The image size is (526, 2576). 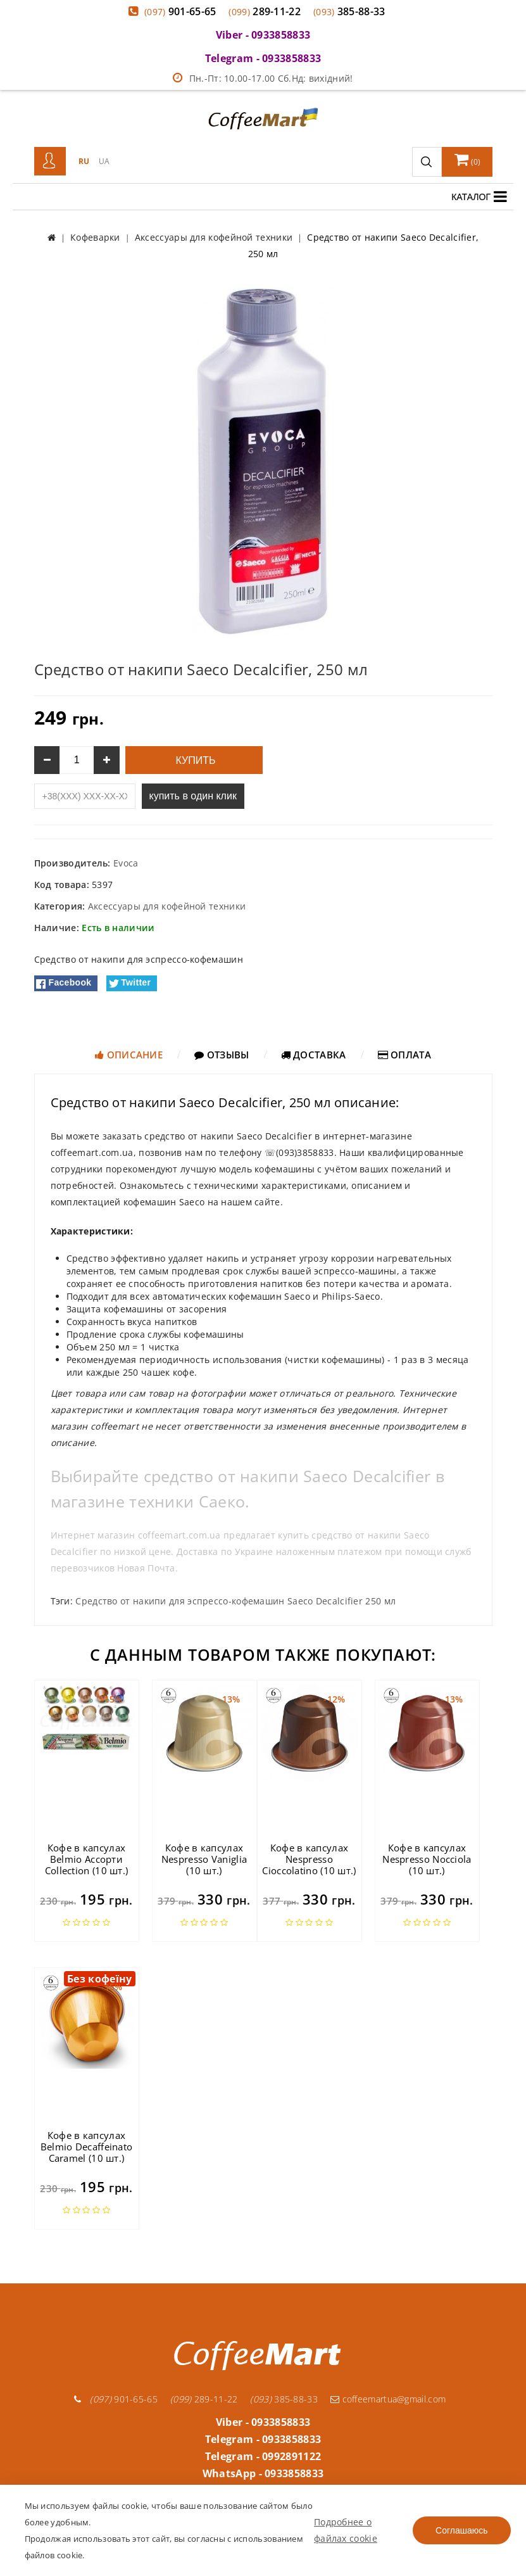 I want to click on Кофе в капсулах Belmio Decaffeinato Caramel (10 шт.), so click(x=87, y=2146).